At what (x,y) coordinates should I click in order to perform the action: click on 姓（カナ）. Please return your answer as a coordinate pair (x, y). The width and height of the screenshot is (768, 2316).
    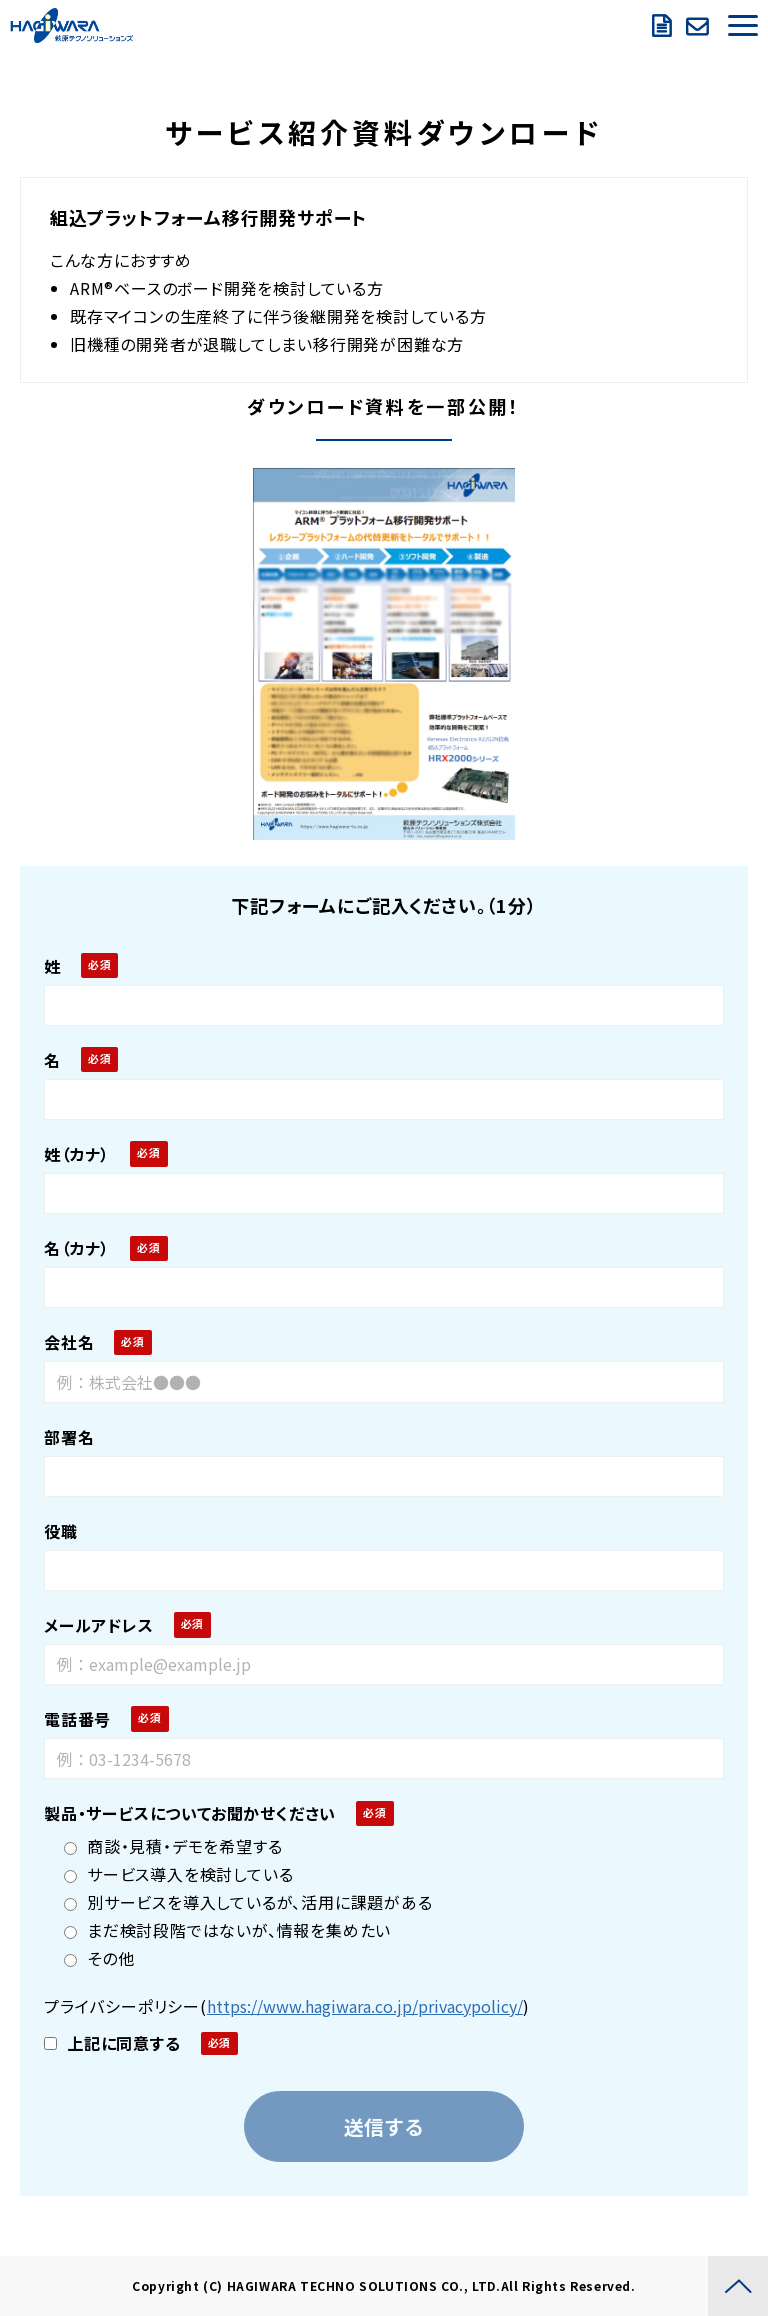
    Looking at the image, I should click on (77, 1154).